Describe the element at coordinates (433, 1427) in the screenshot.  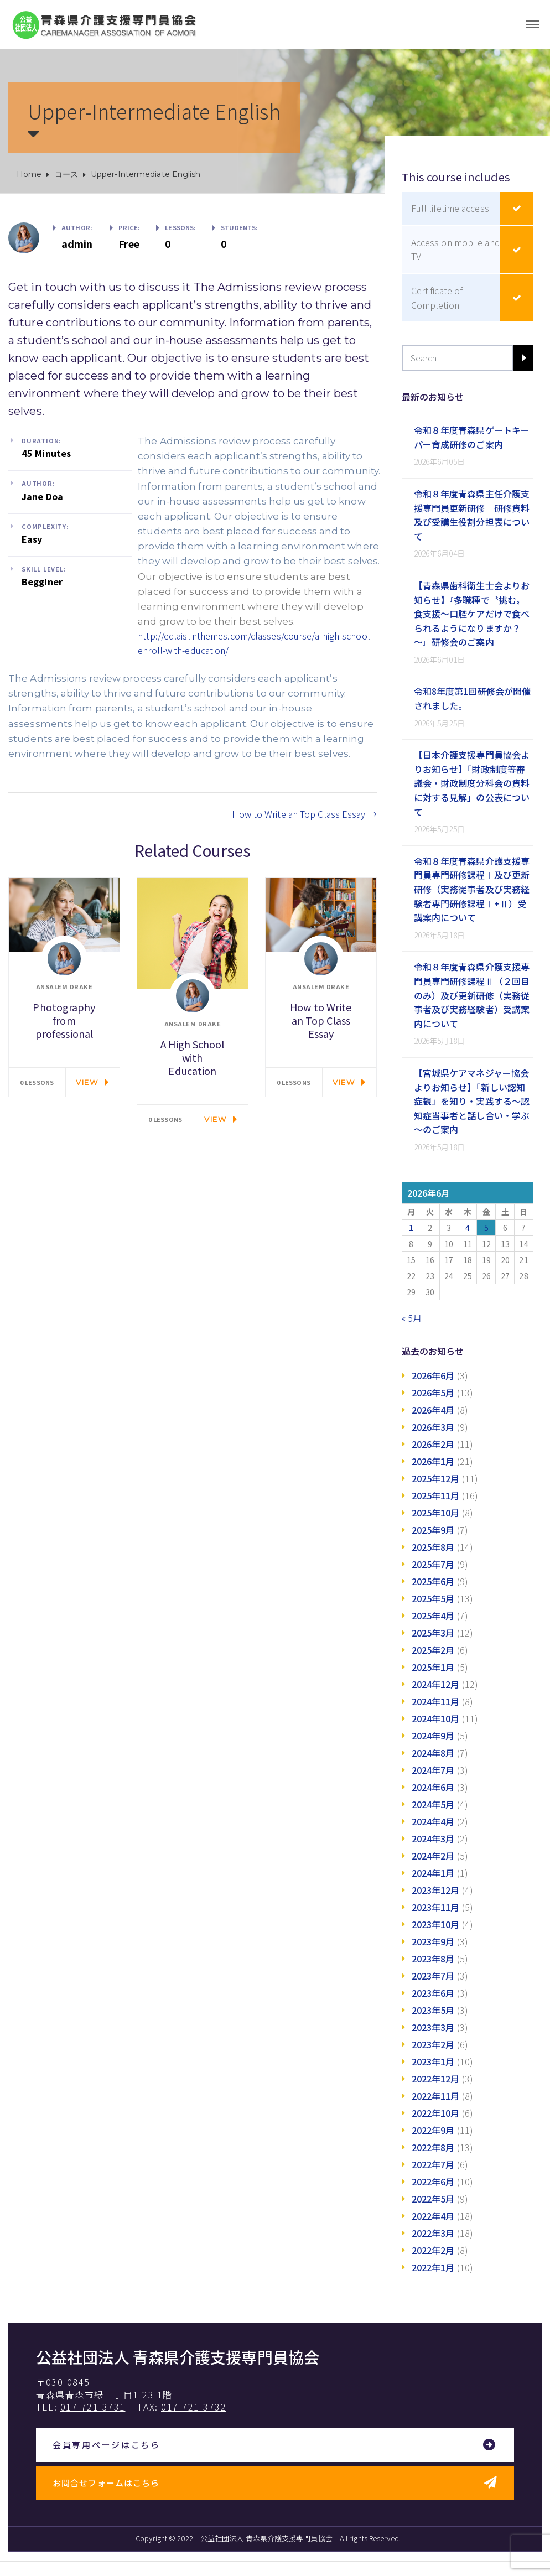
I see `2026年3月` at that location.